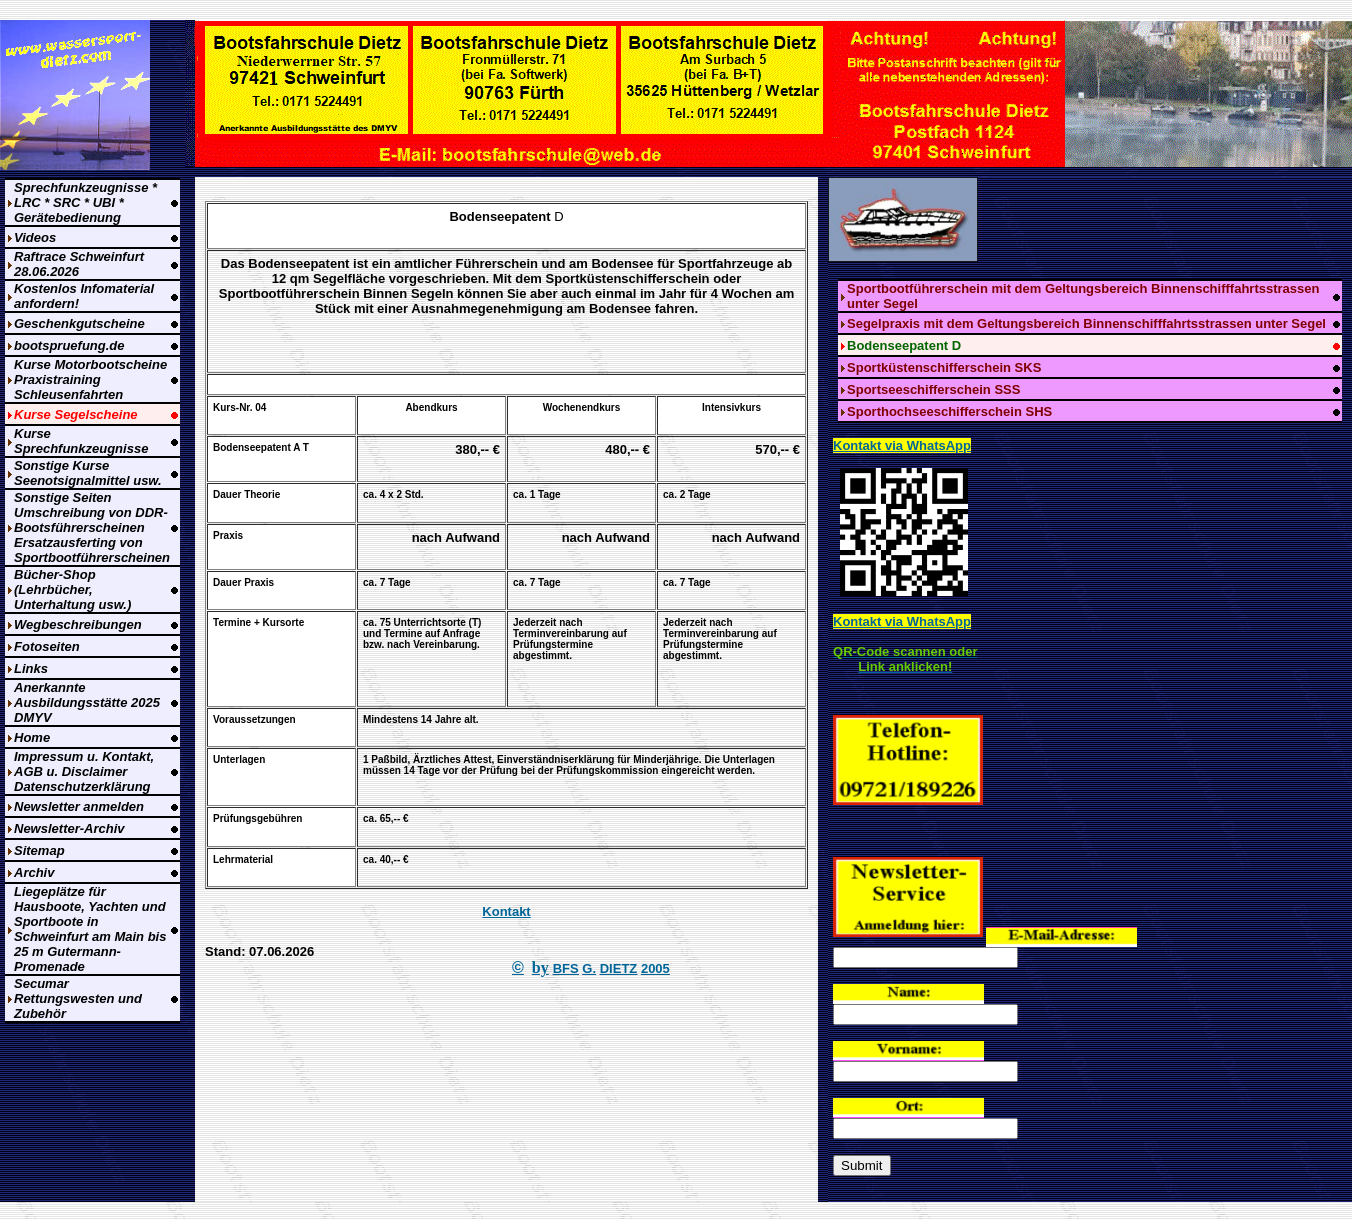 The height and width of the screenshot is (1220, 1352). Describe the element at coordinates (69, 345) in the screenshot. I see `bootspruefung.de` at that location.